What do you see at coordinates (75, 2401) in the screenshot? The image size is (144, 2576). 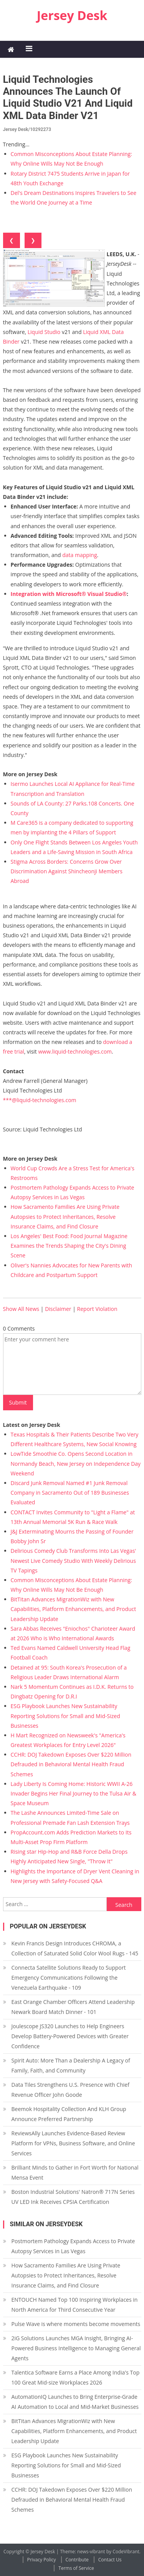 I see `AutomationIQ Launches to Bring Enterprise-Grade AI Automation to Local and Mid-Market Businesses` at bounding box center [75, 2401].